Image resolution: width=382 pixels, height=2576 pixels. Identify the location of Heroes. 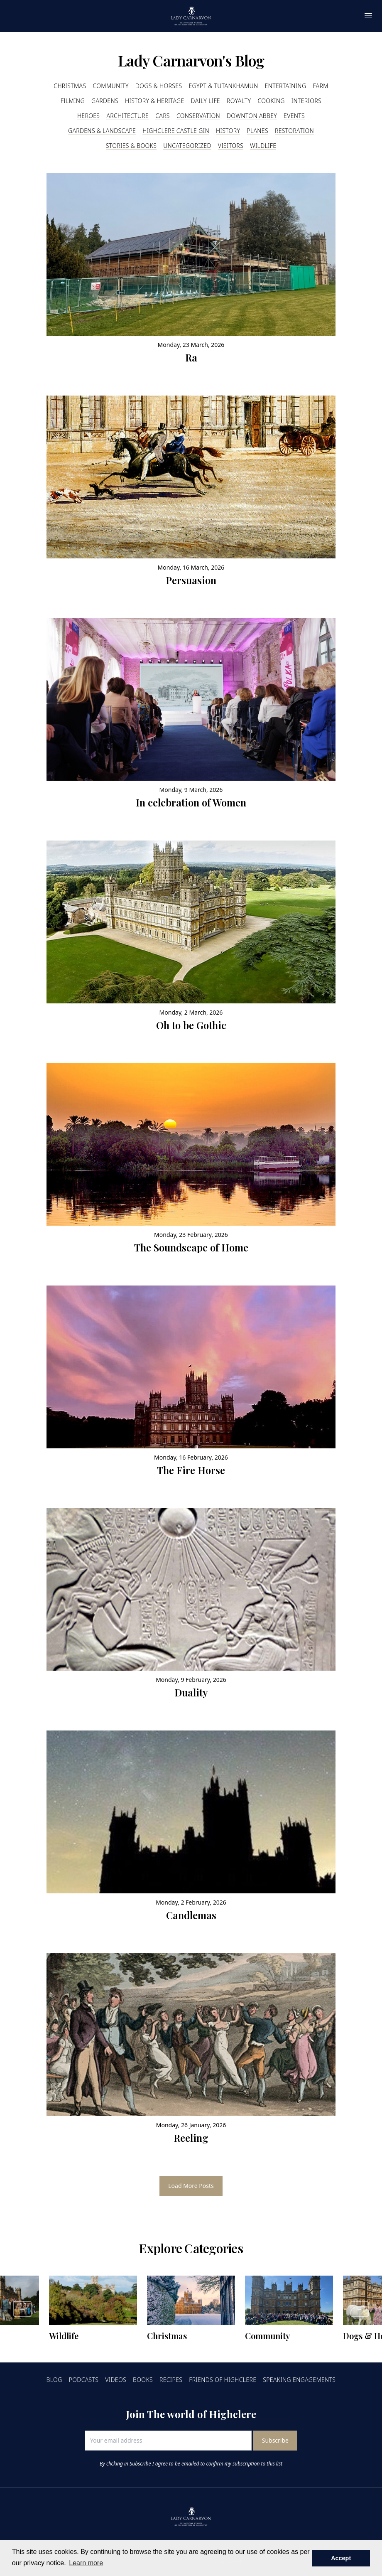
(88, 116).